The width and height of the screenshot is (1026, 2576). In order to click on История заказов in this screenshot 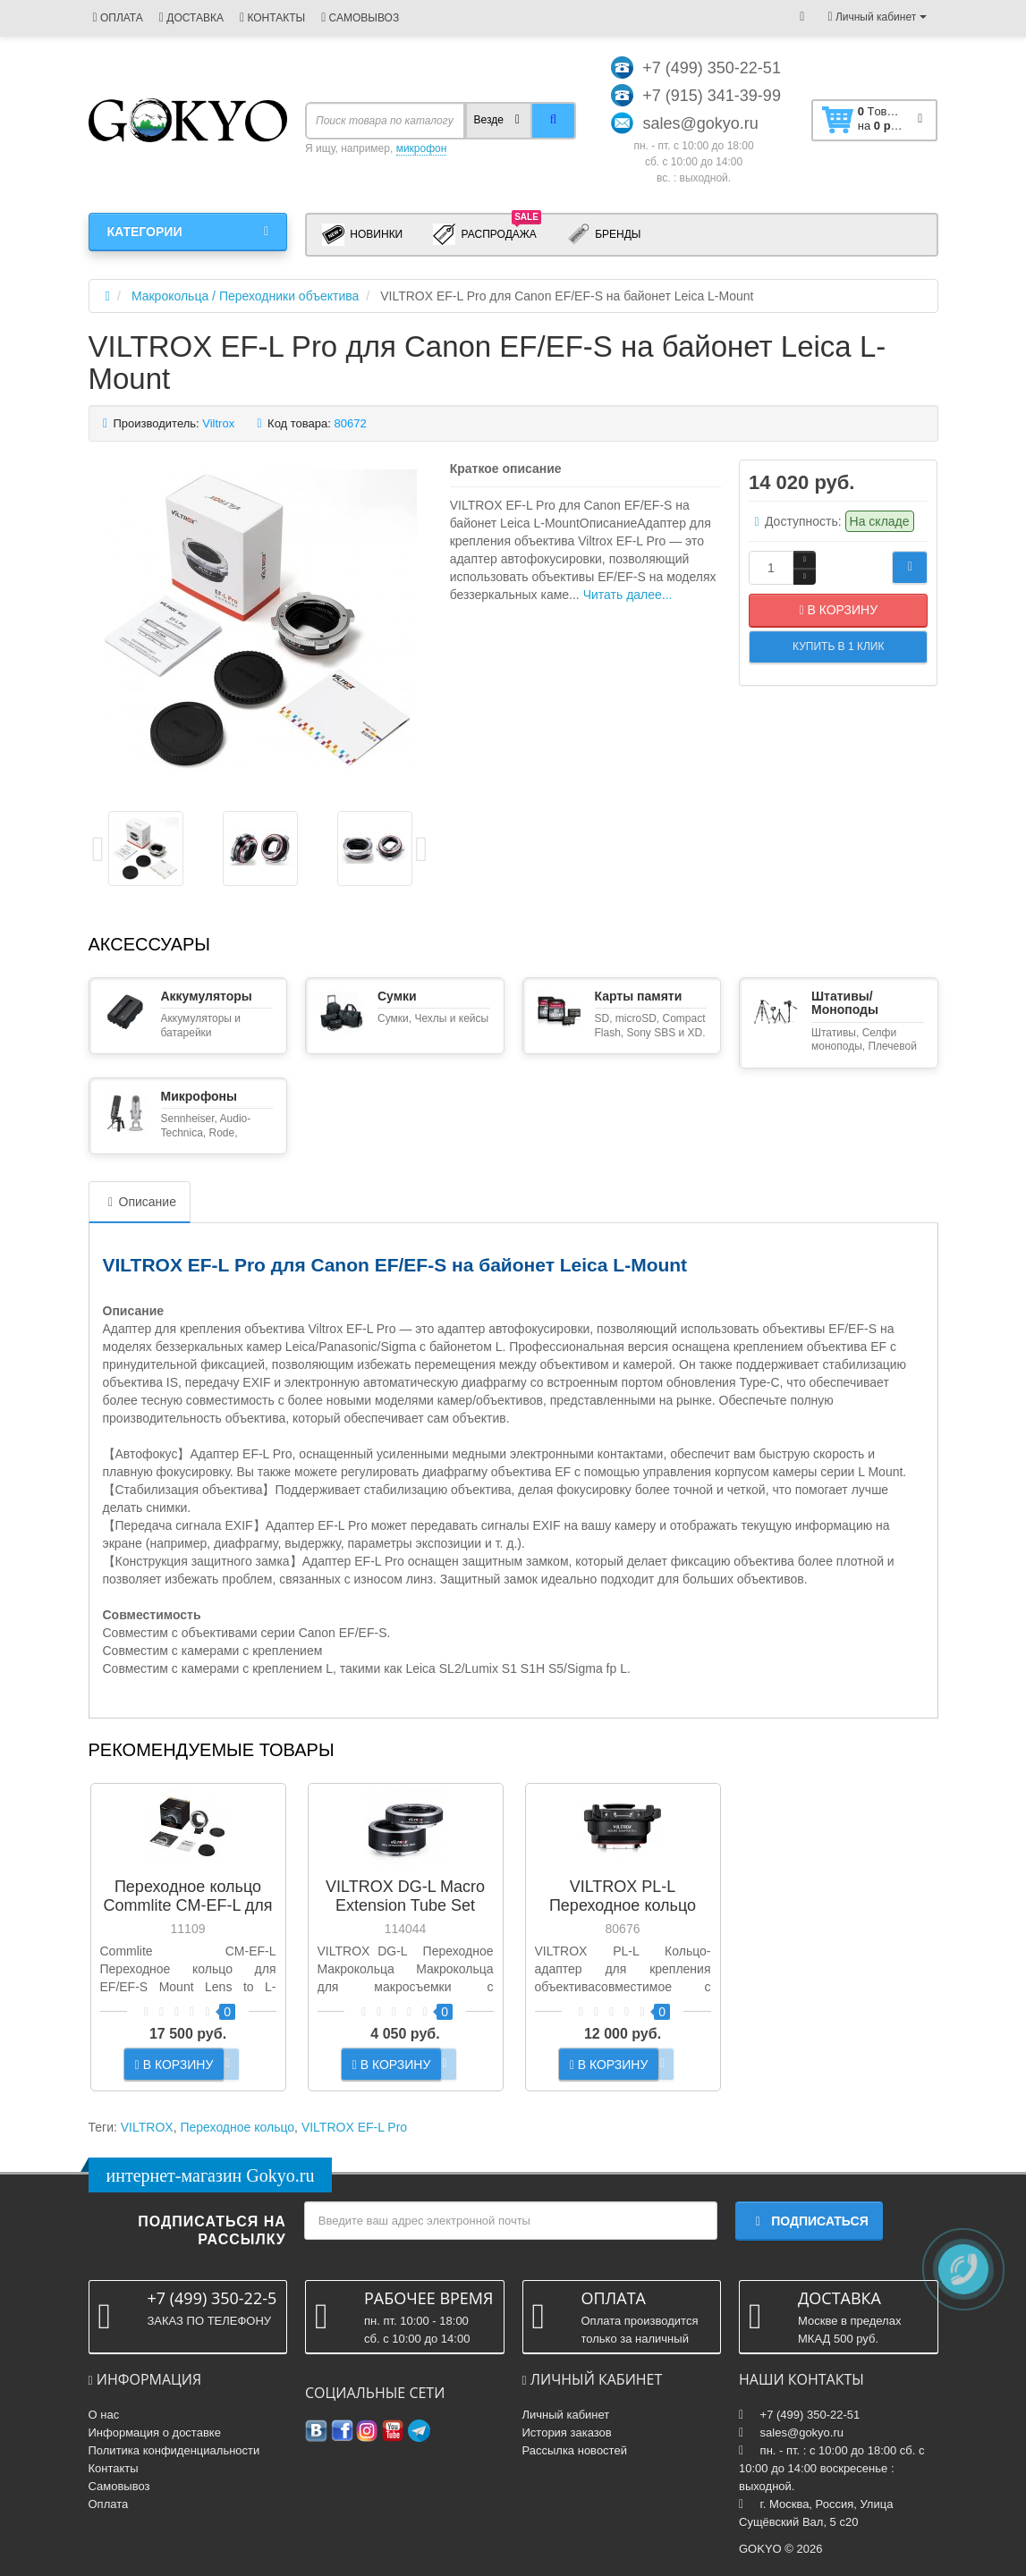, I will do `click(567, 2432)`.